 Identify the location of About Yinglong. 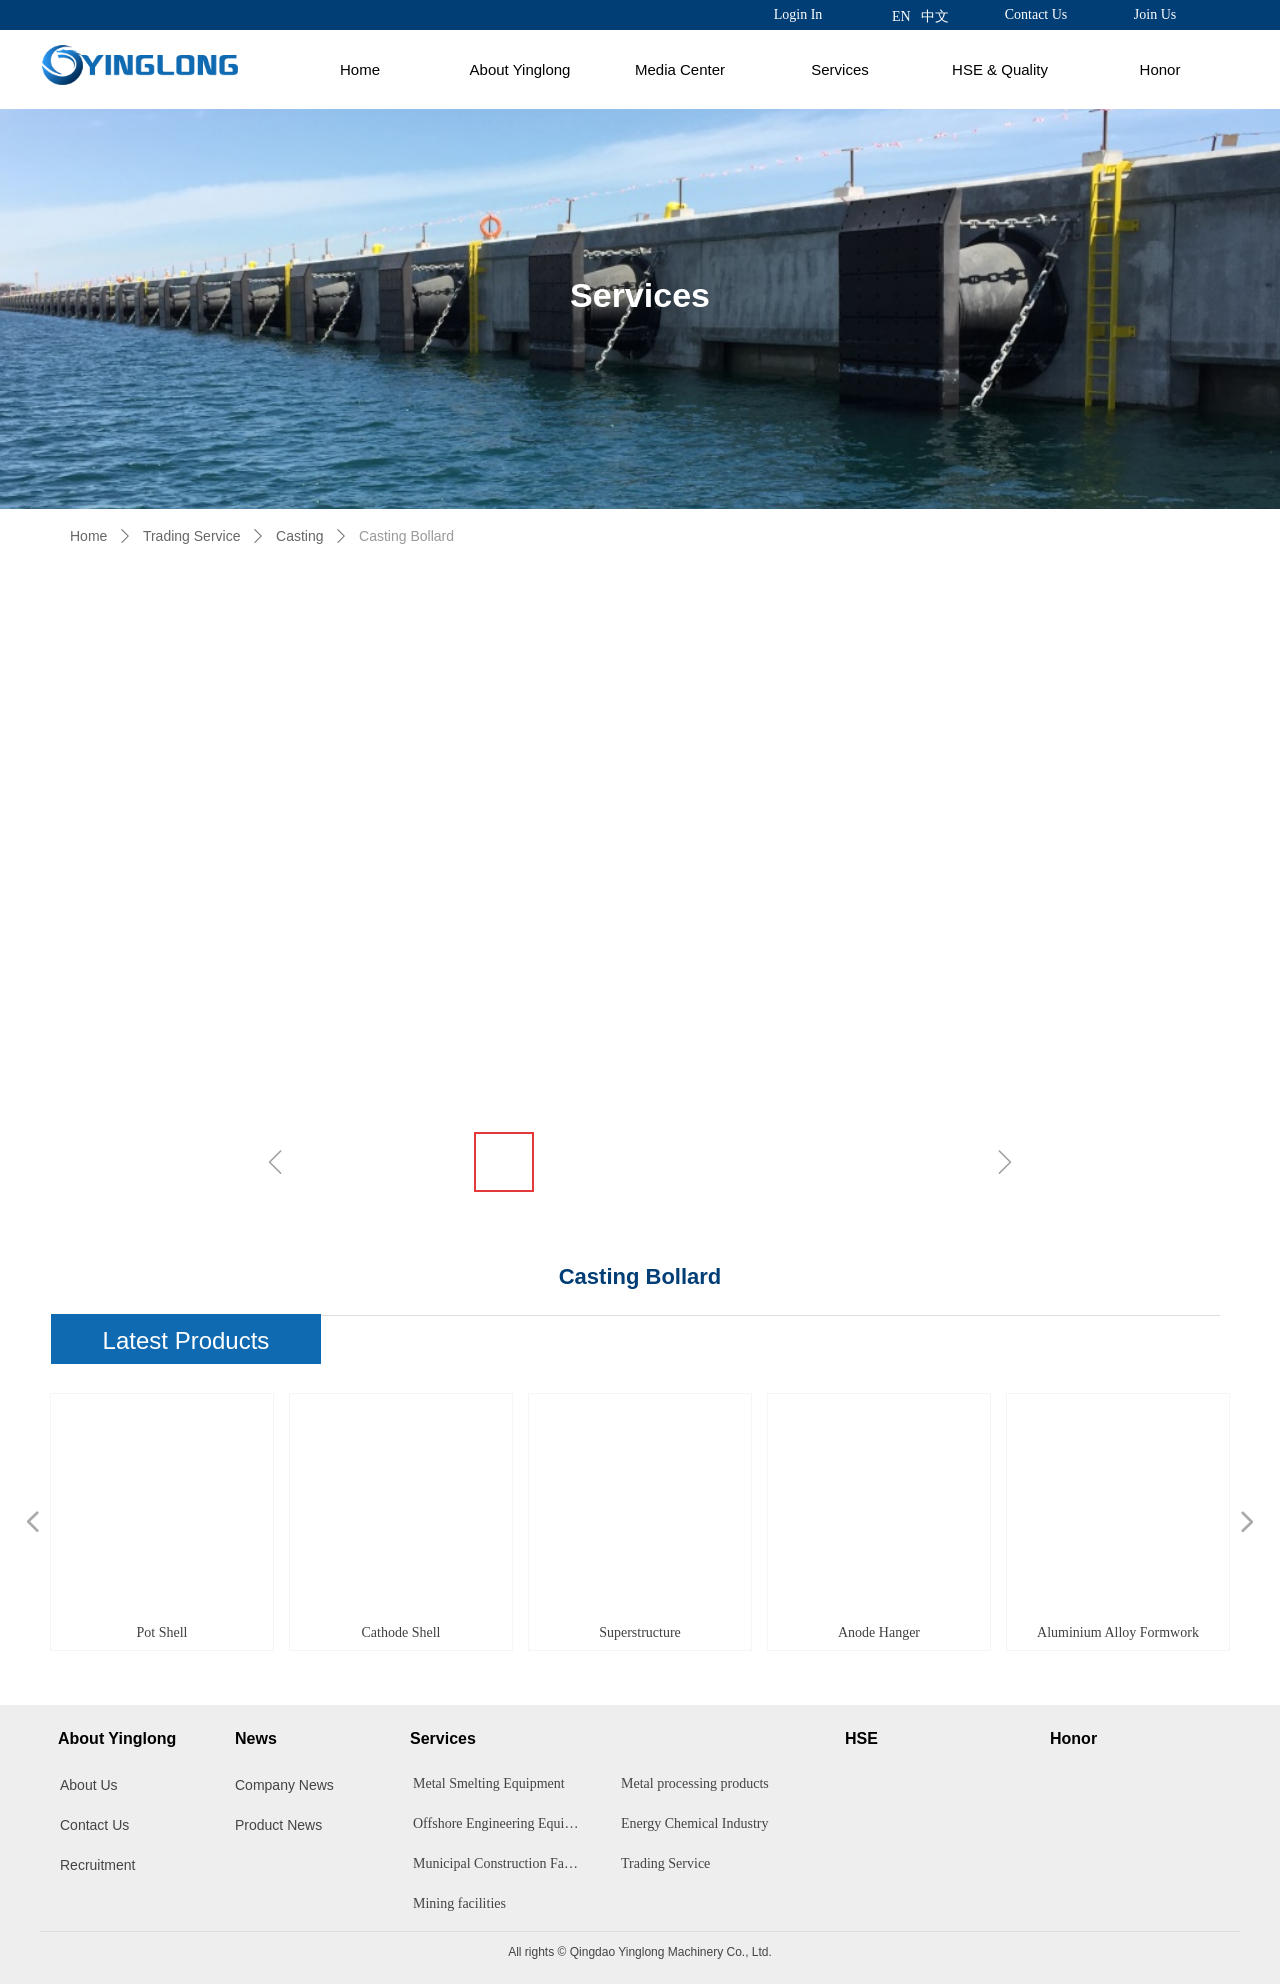
(520, 69).